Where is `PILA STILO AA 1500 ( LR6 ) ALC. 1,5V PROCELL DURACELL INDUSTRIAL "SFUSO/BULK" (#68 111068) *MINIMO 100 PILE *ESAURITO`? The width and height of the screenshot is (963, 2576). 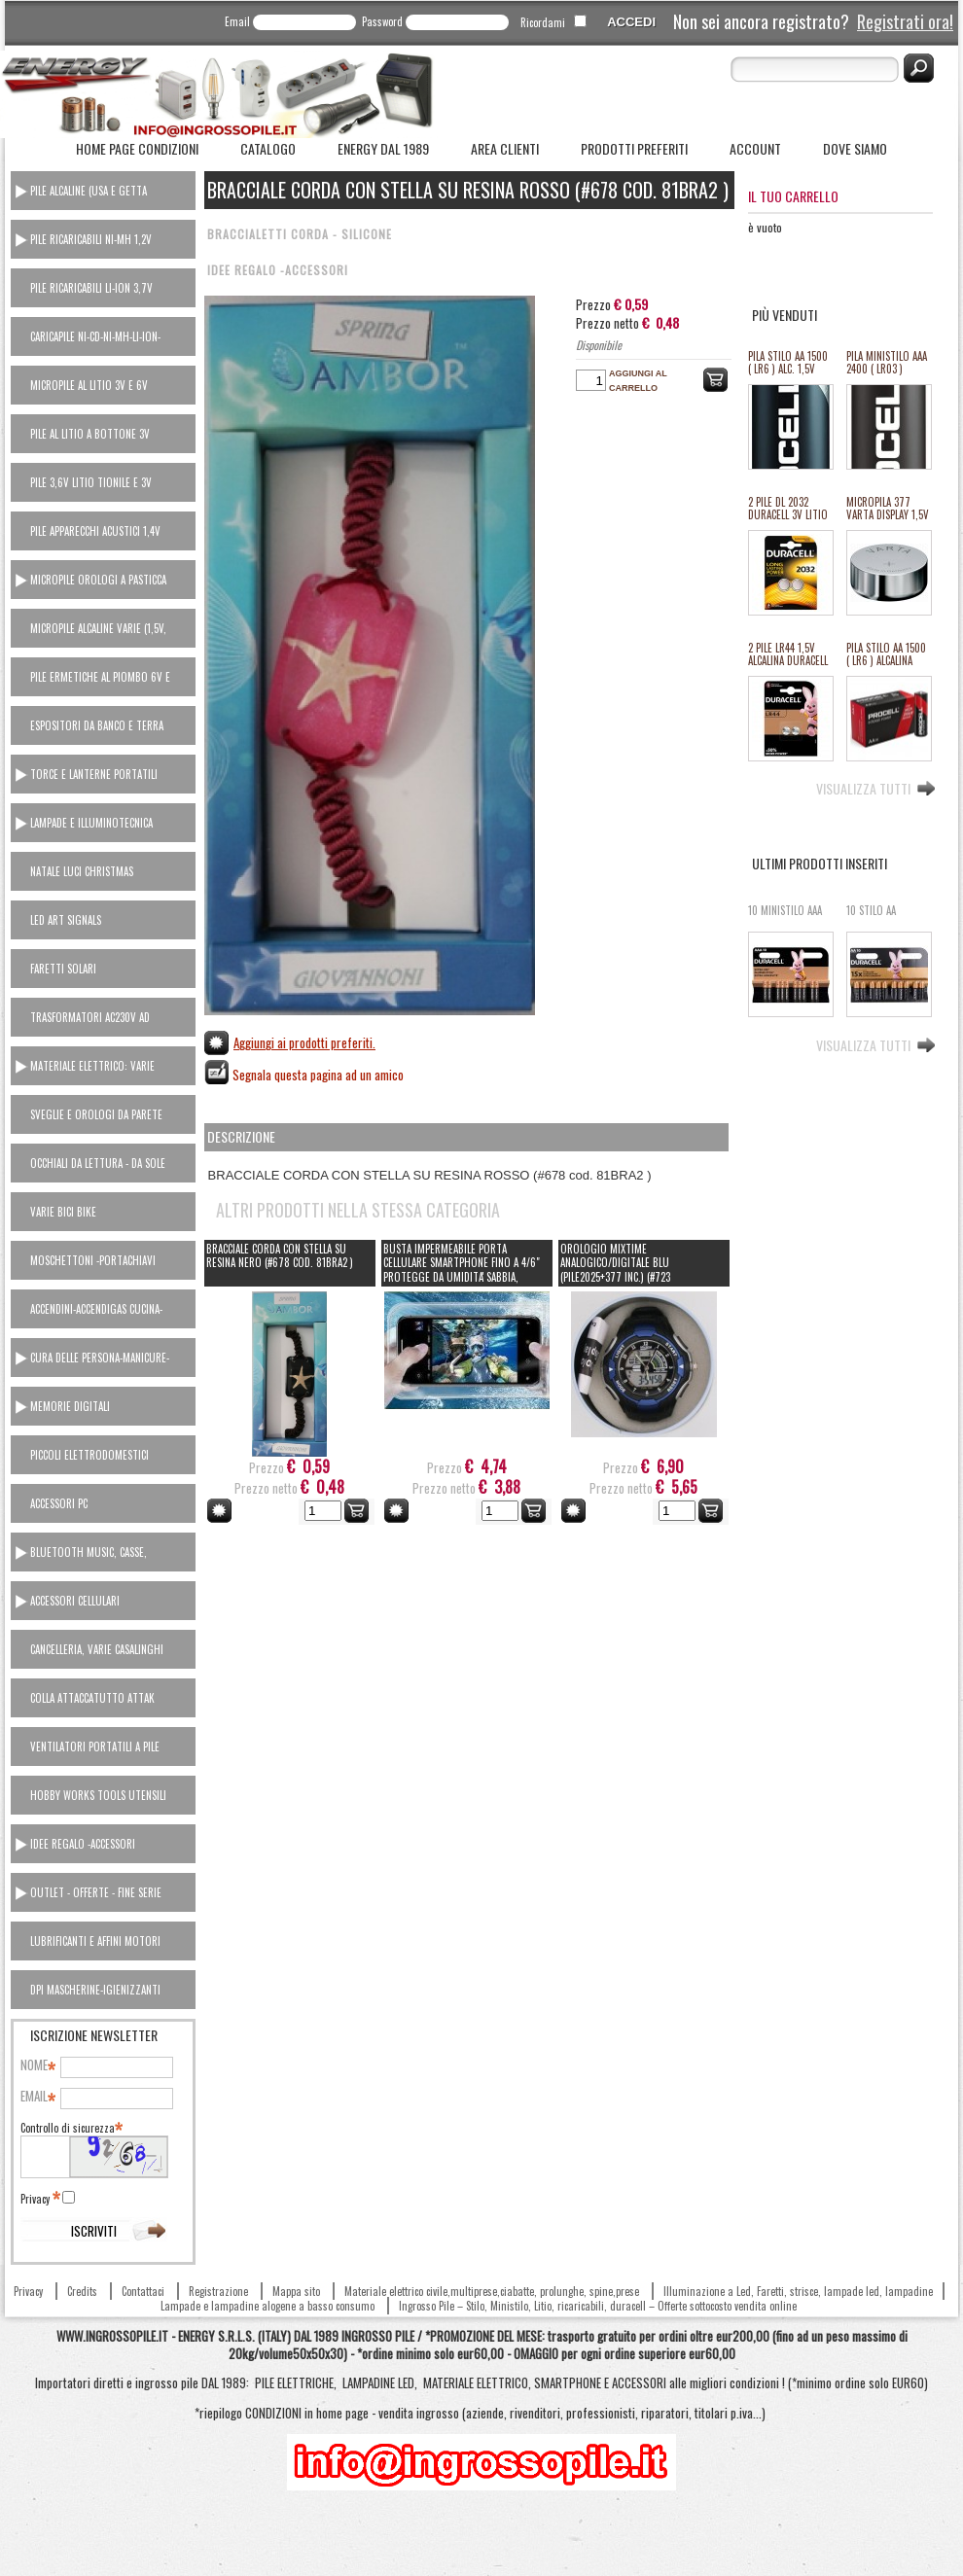 PILA STILO AA 1500 ( LR6 ) ALC. 1,5V PROCELL DURACELL INDUSTRIAL "SFUSO/BULK" (#68 111068) *MINIMO 100 PILE *ESAURITO is located at coordinates (790, 363).